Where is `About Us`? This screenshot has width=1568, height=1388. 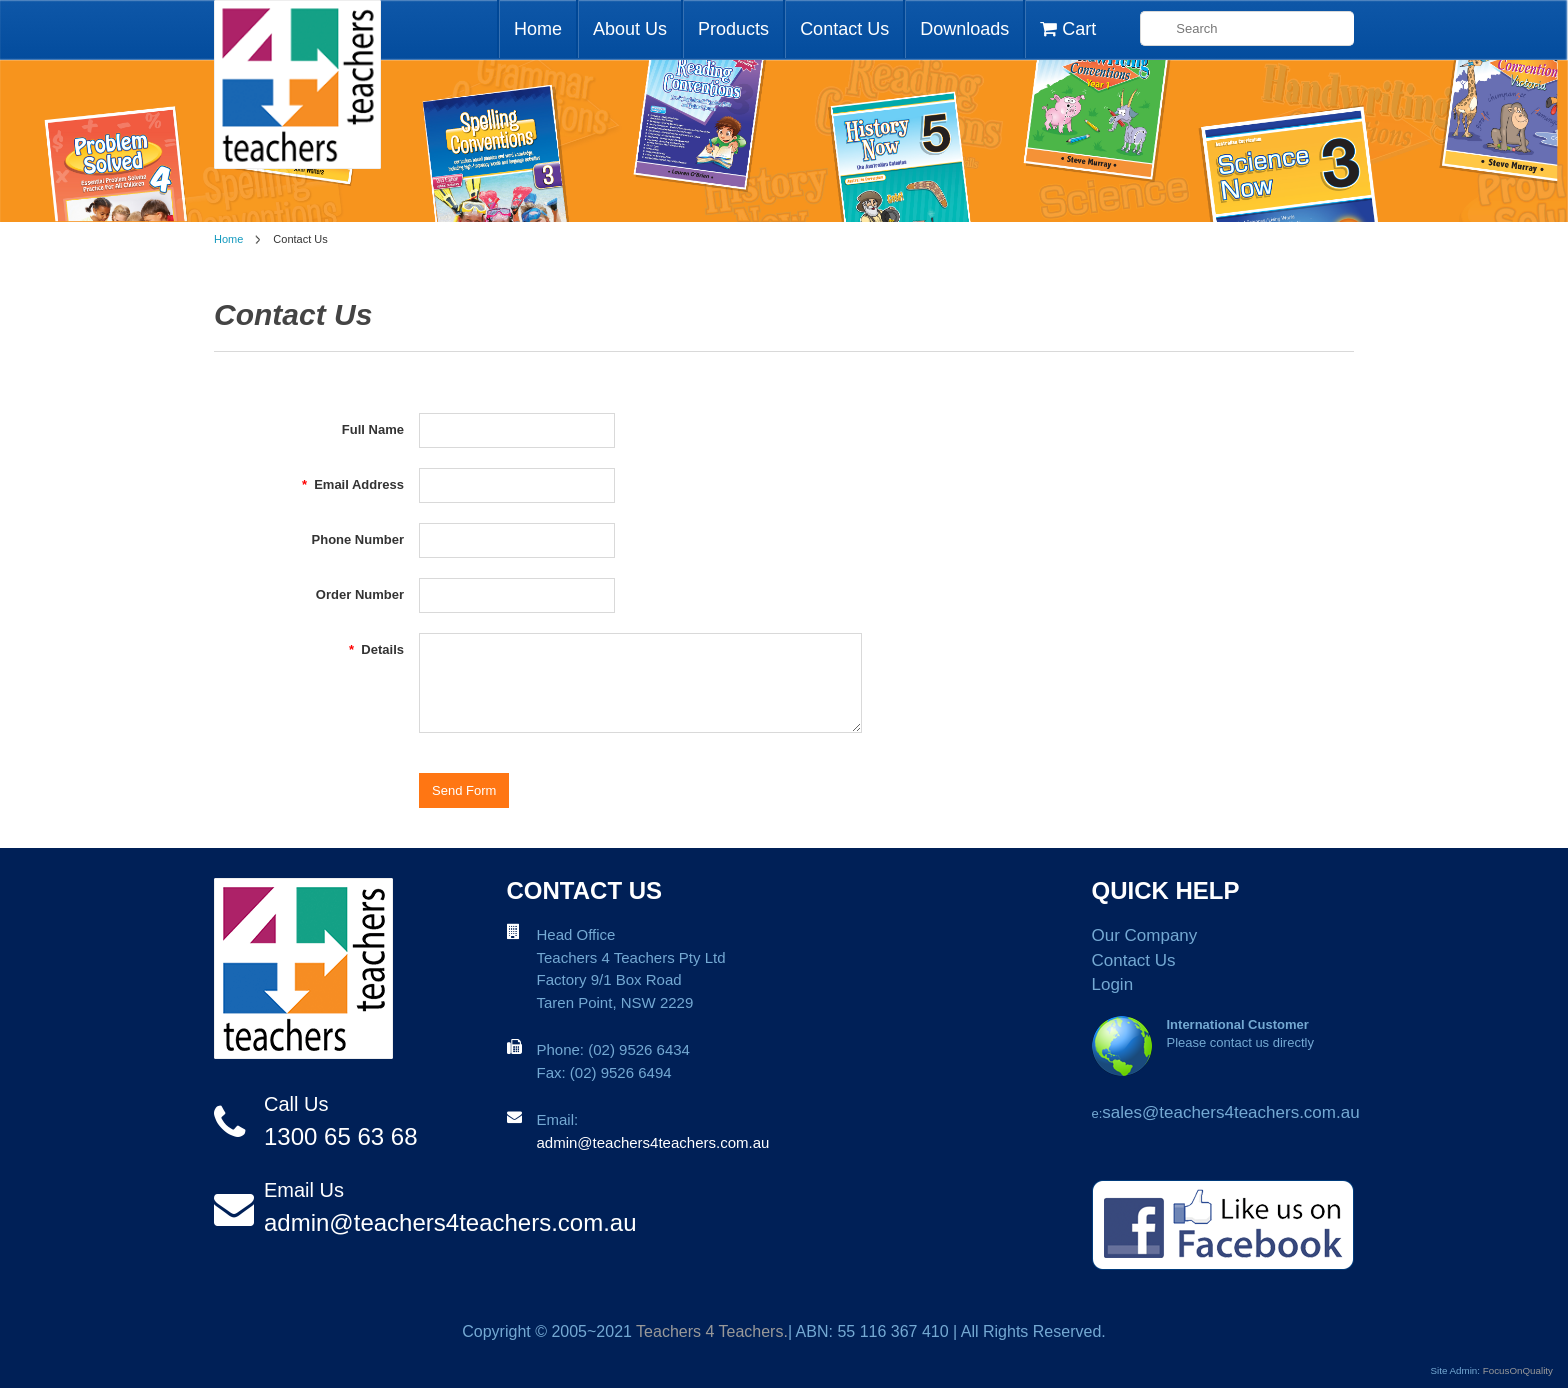 About Us is located at coordinates (630, 29).